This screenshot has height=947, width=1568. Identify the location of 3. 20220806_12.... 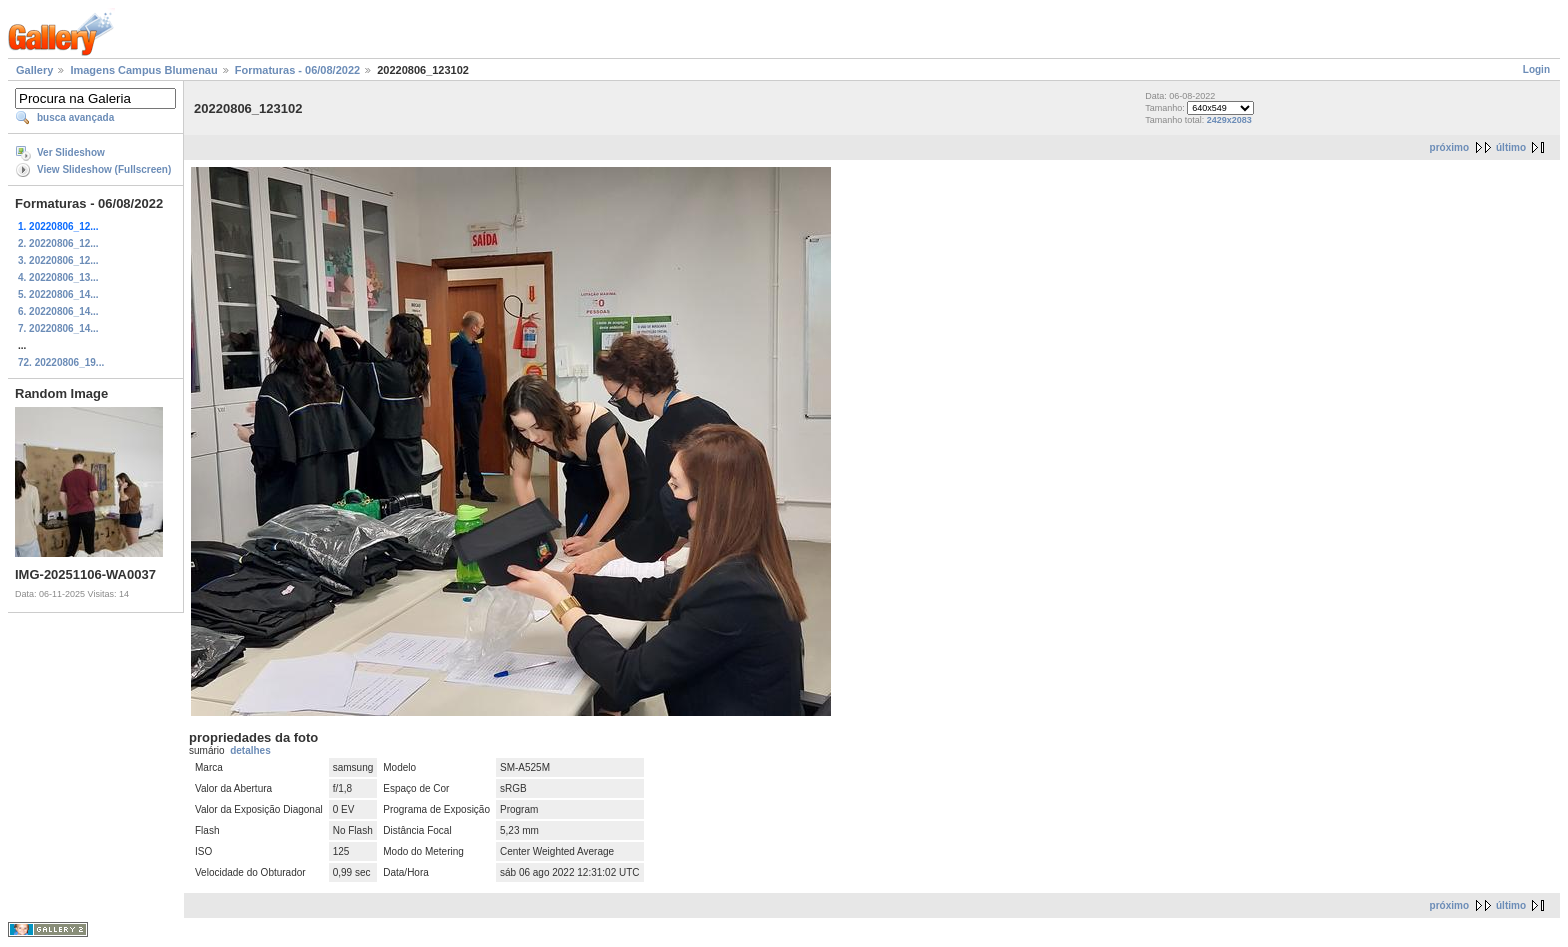
(58, 260).